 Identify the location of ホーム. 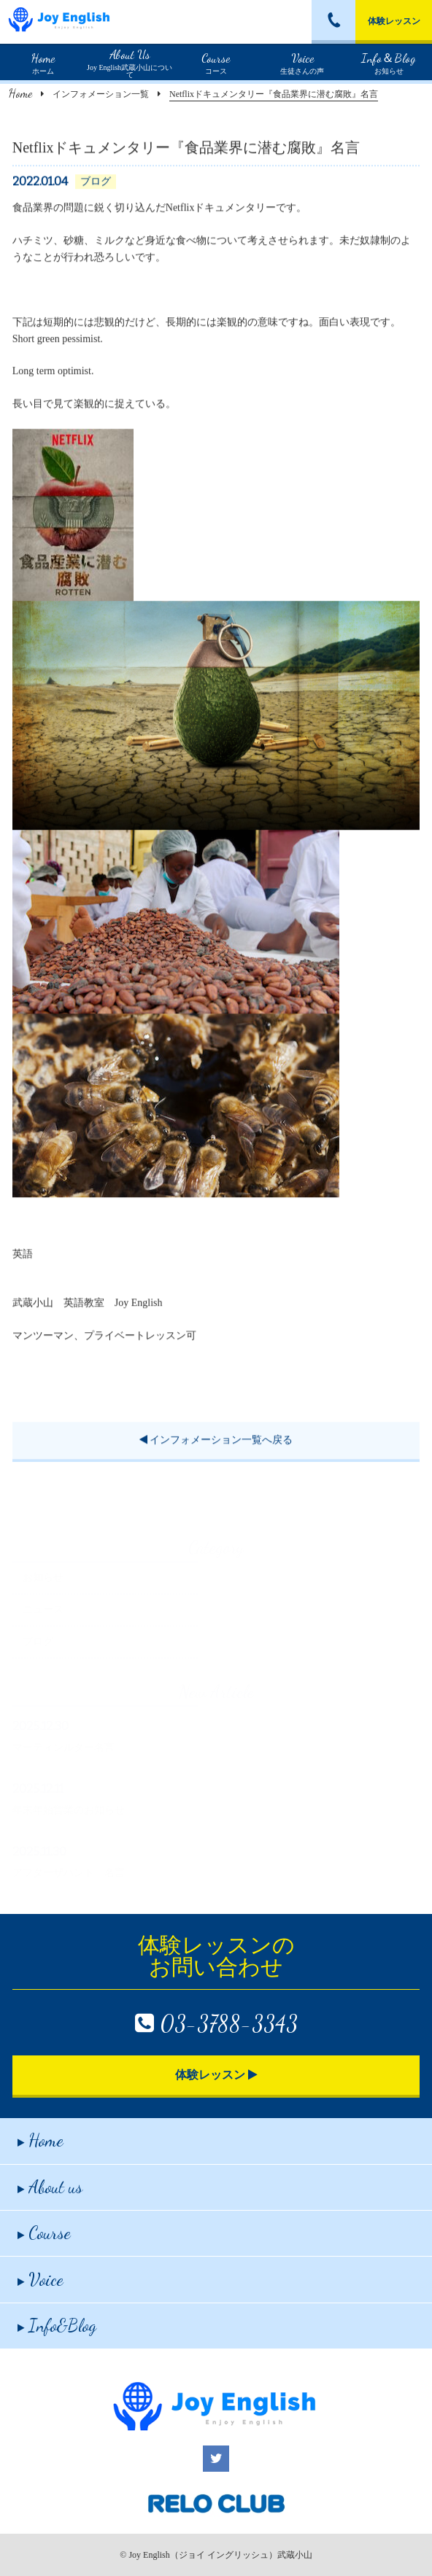
(43, 62).